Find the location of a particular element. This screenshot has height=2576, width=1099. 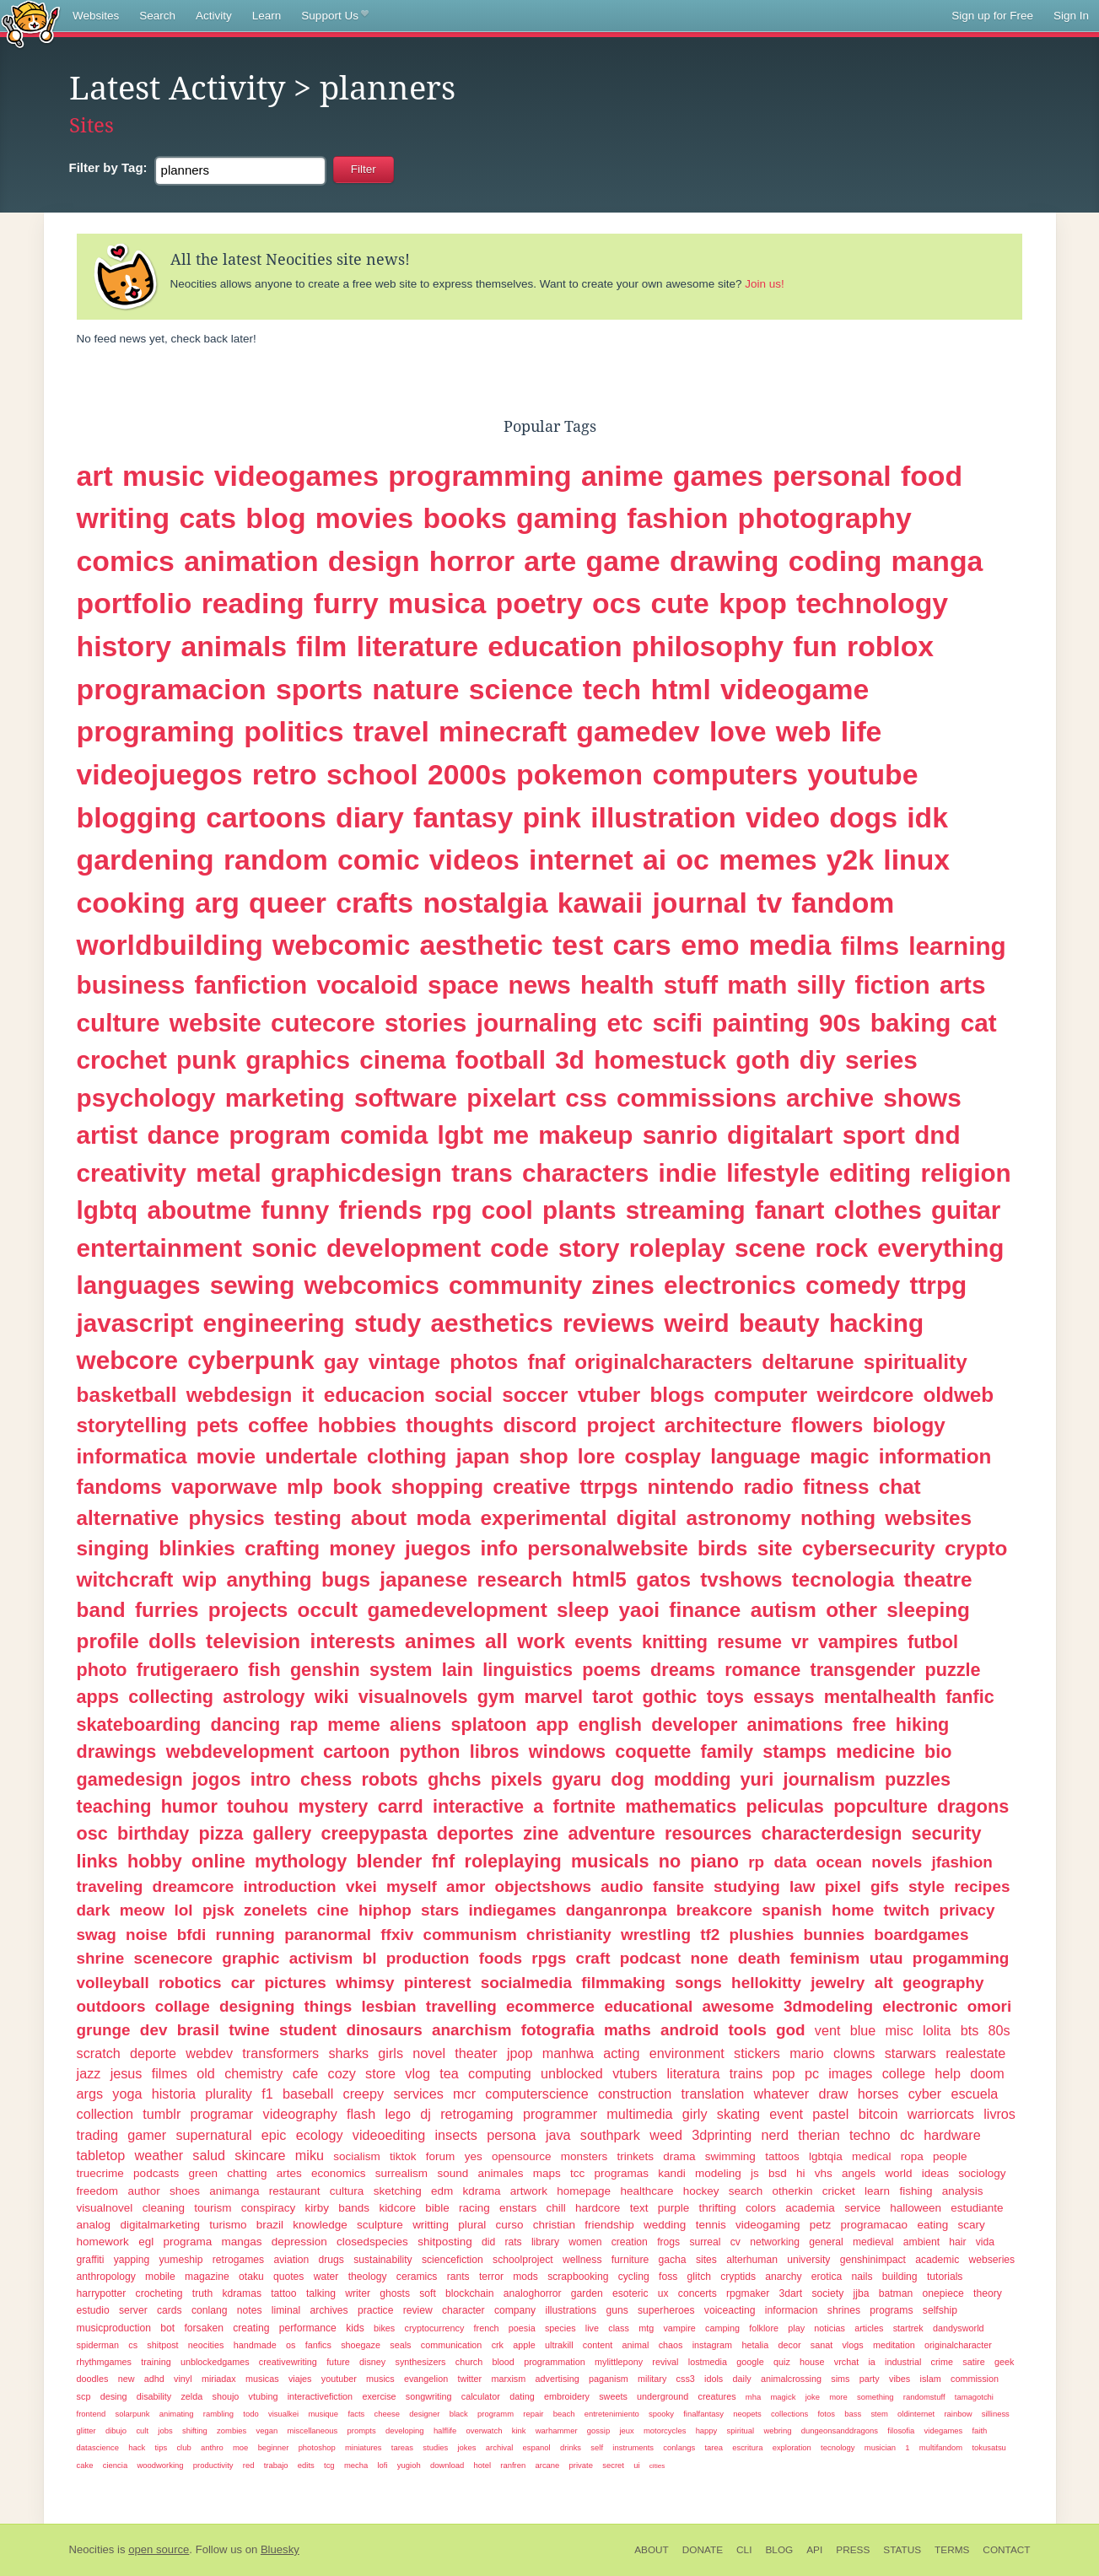

miscellaneous is located at coordinates (313, 2430).